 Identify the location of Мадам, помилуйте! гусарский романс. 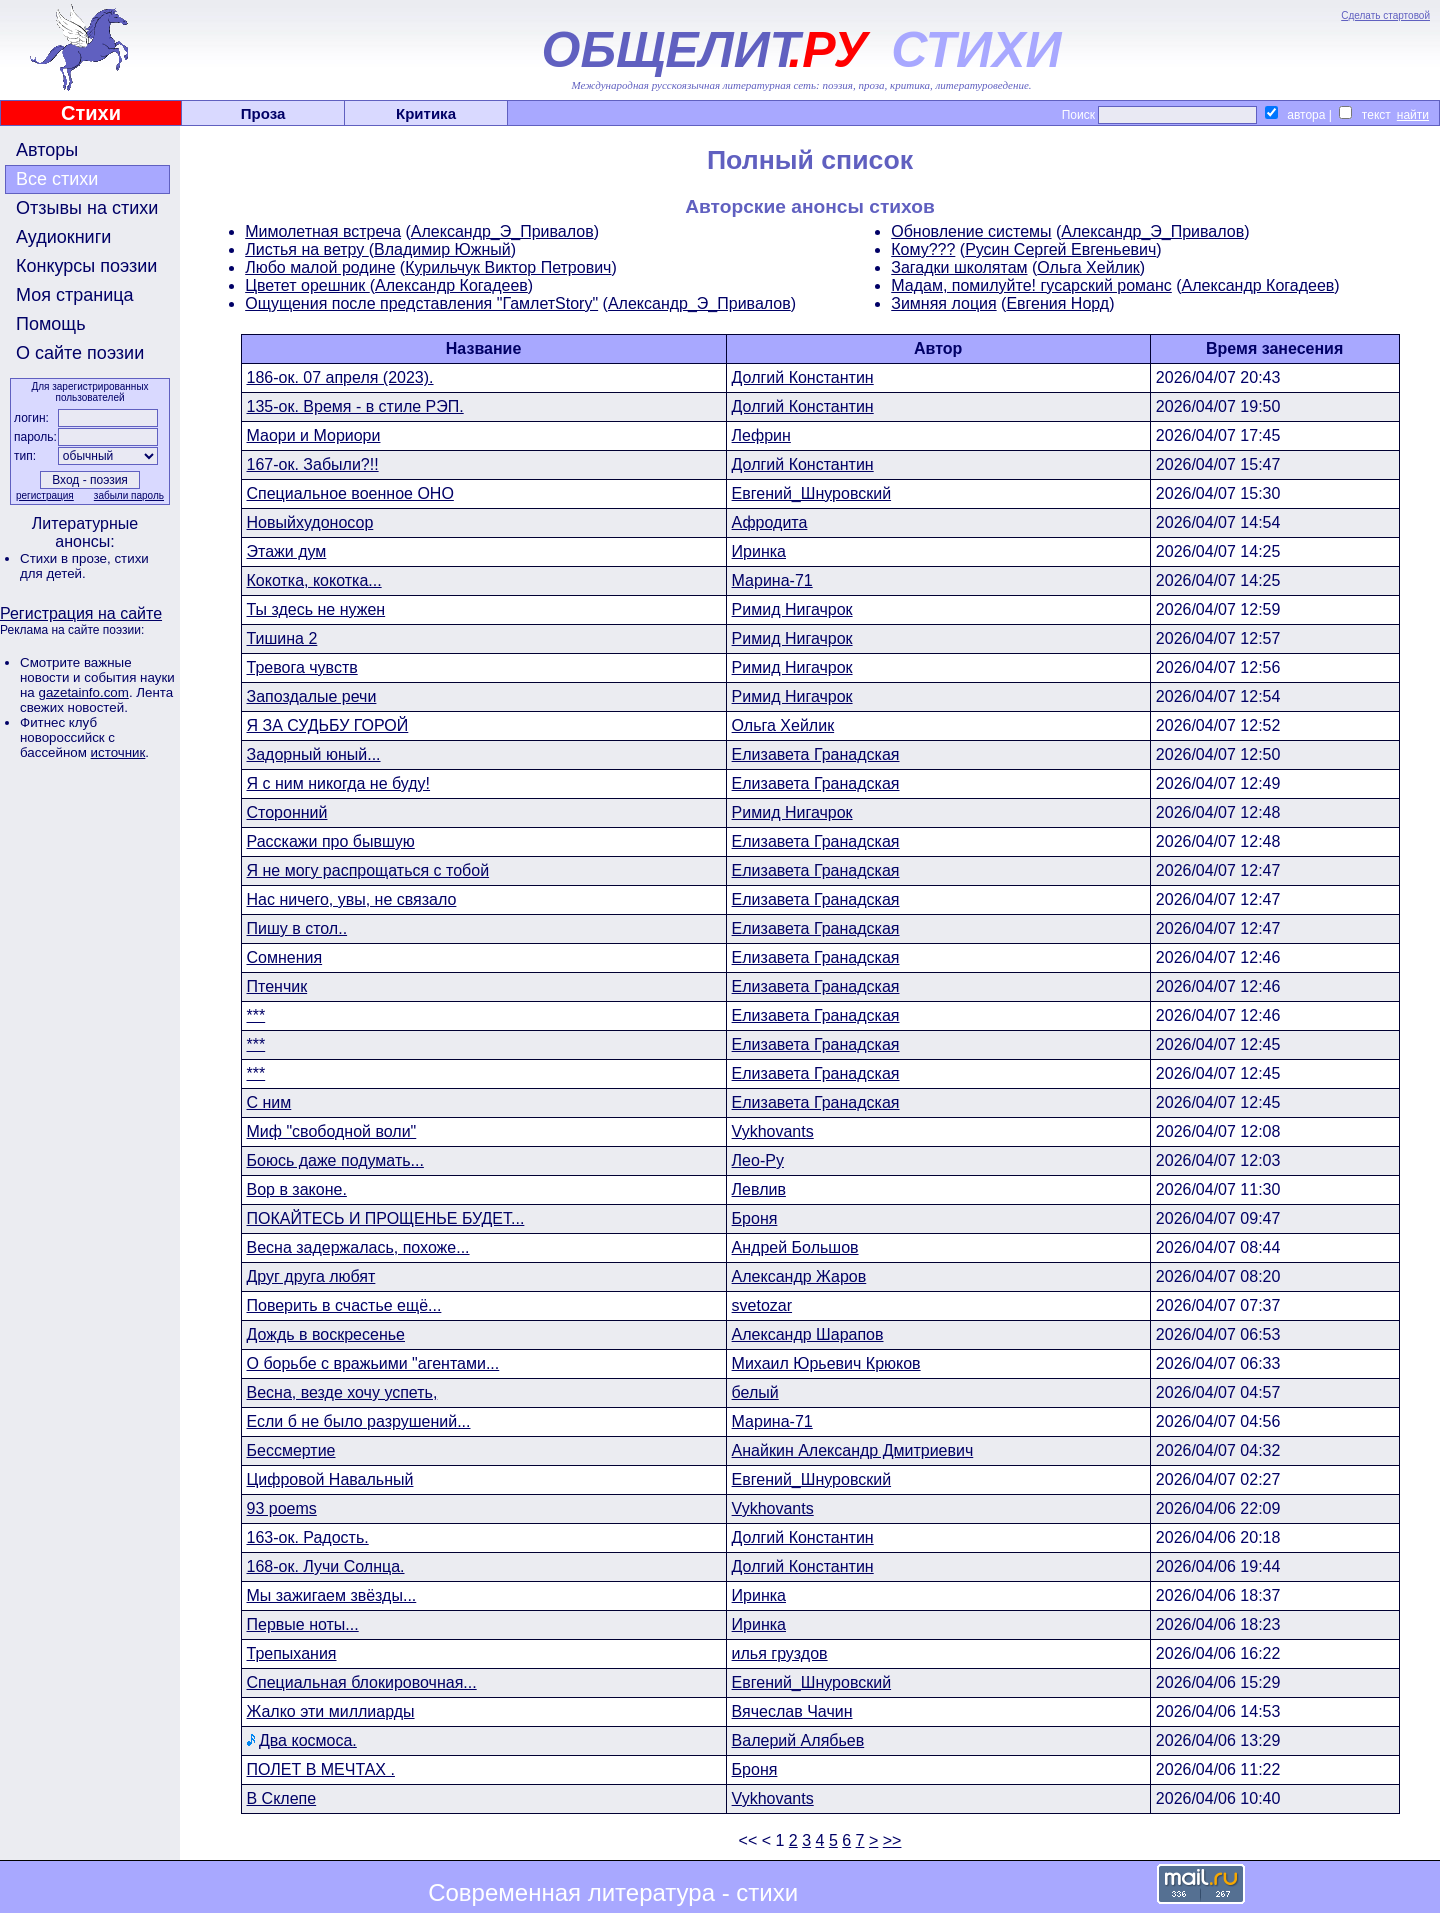
(1031, 285).